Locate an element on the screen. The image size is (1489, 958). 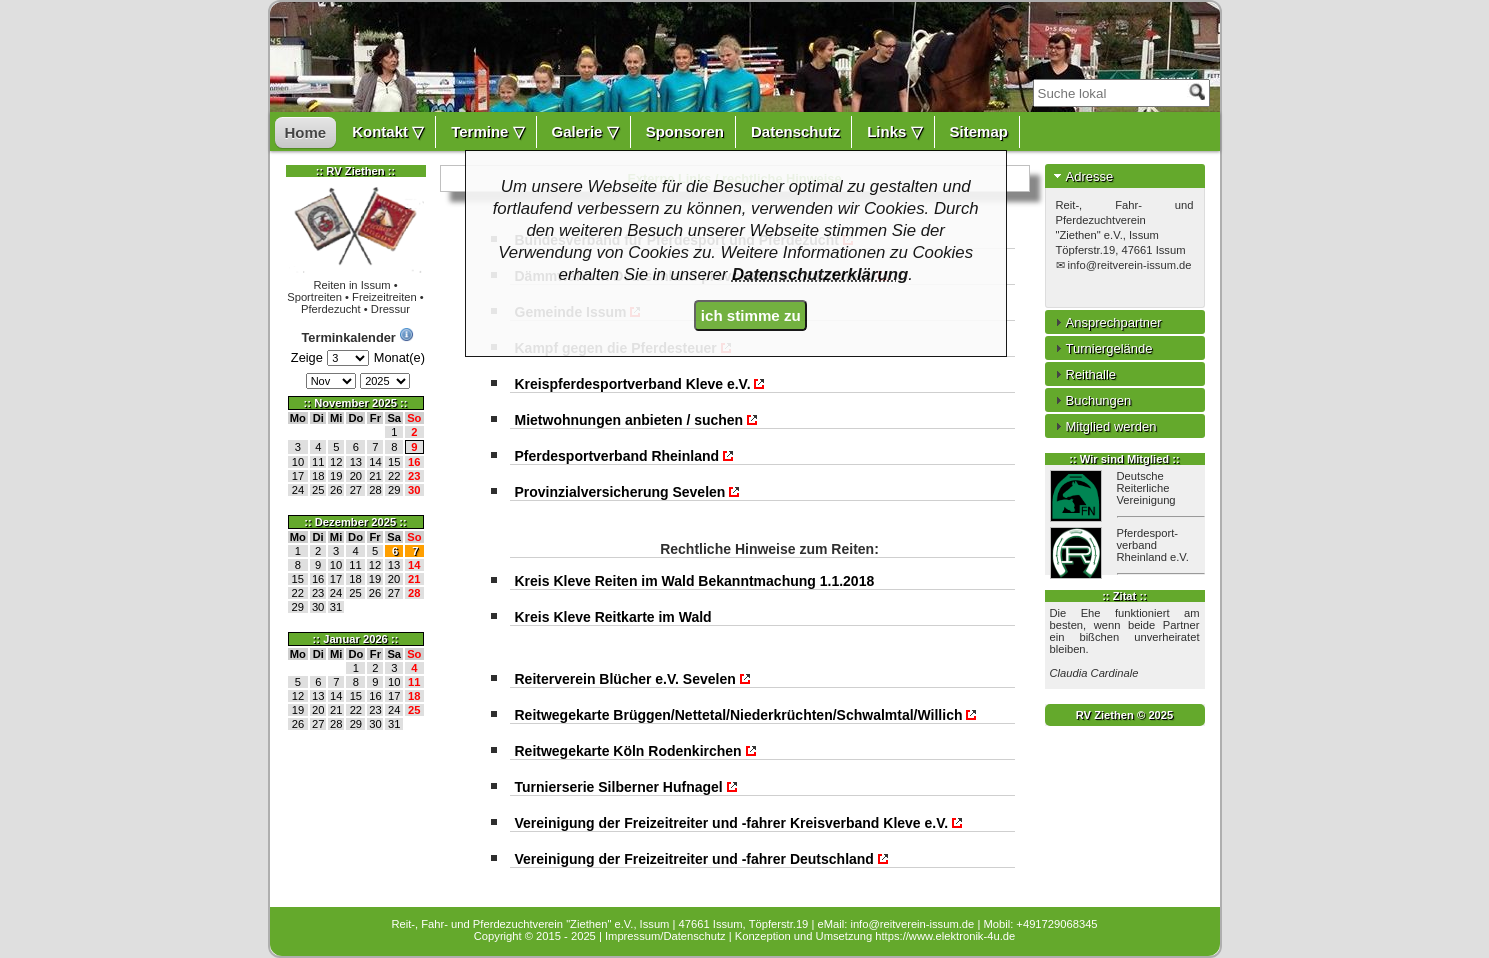
Turniergelände [tab] is located at coordinates (1101, 348).